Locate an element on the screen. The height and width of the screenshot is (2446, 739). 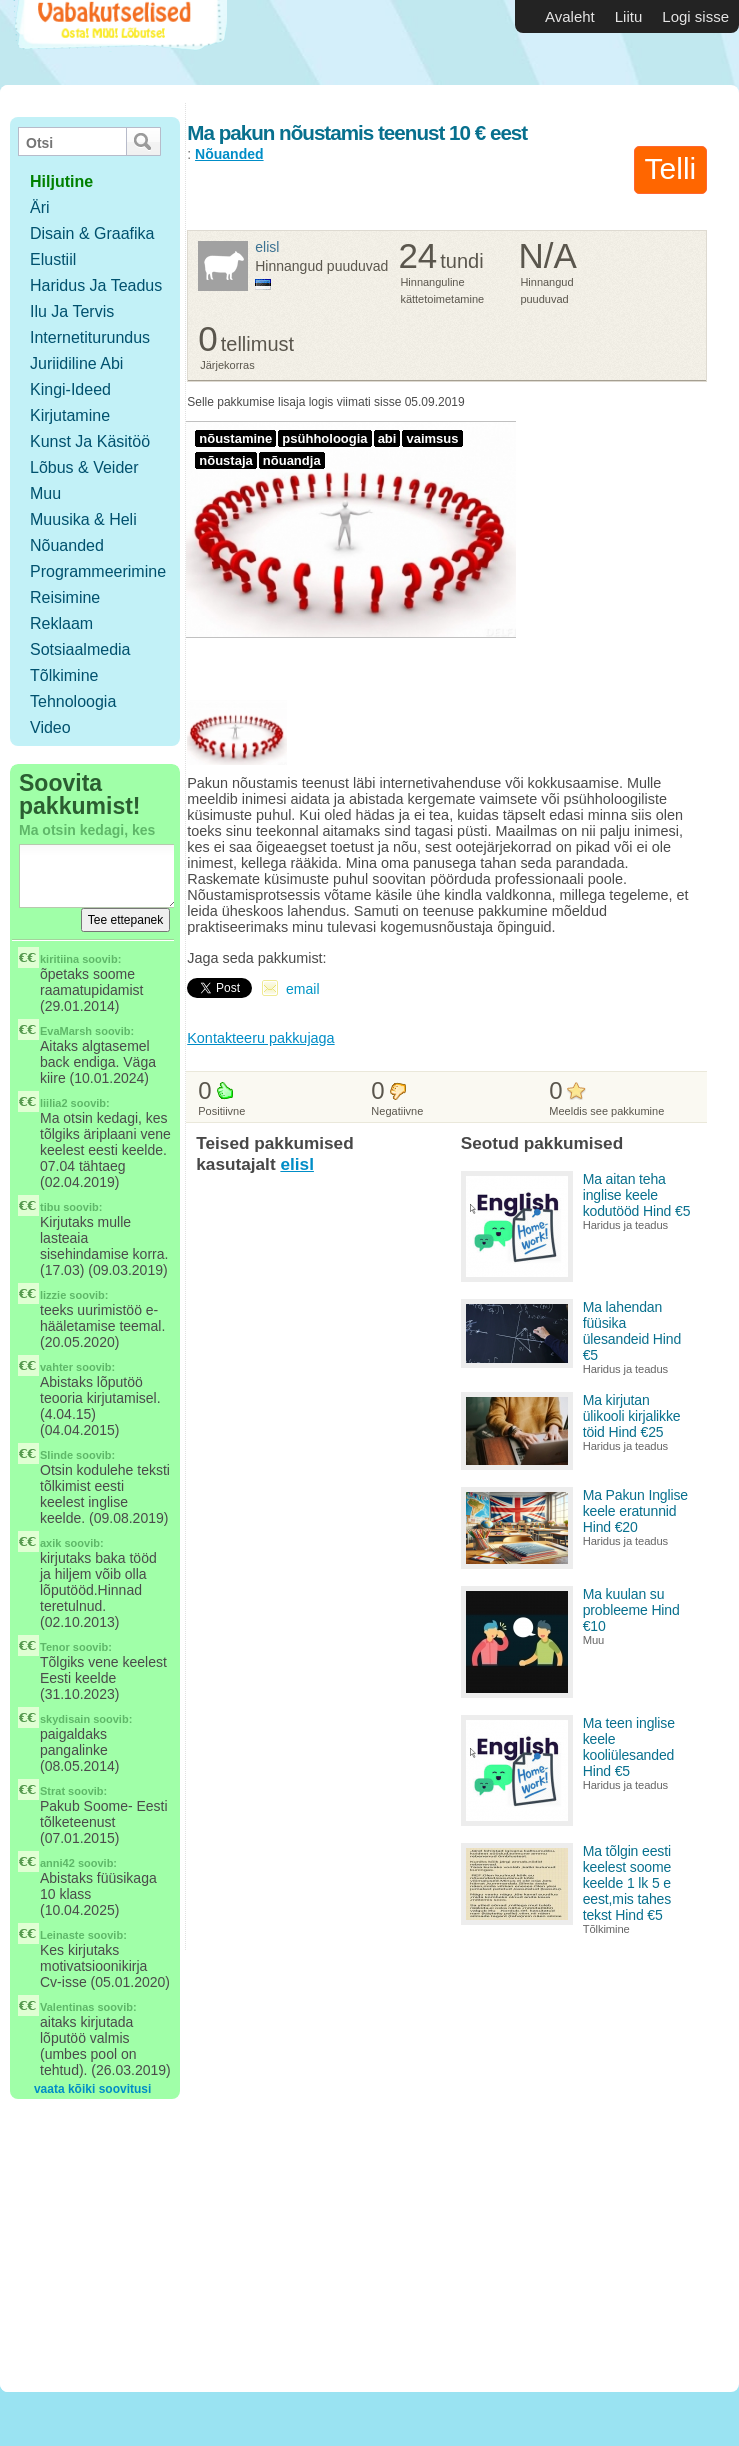
vaimsus is located at coordinates (432, 438).